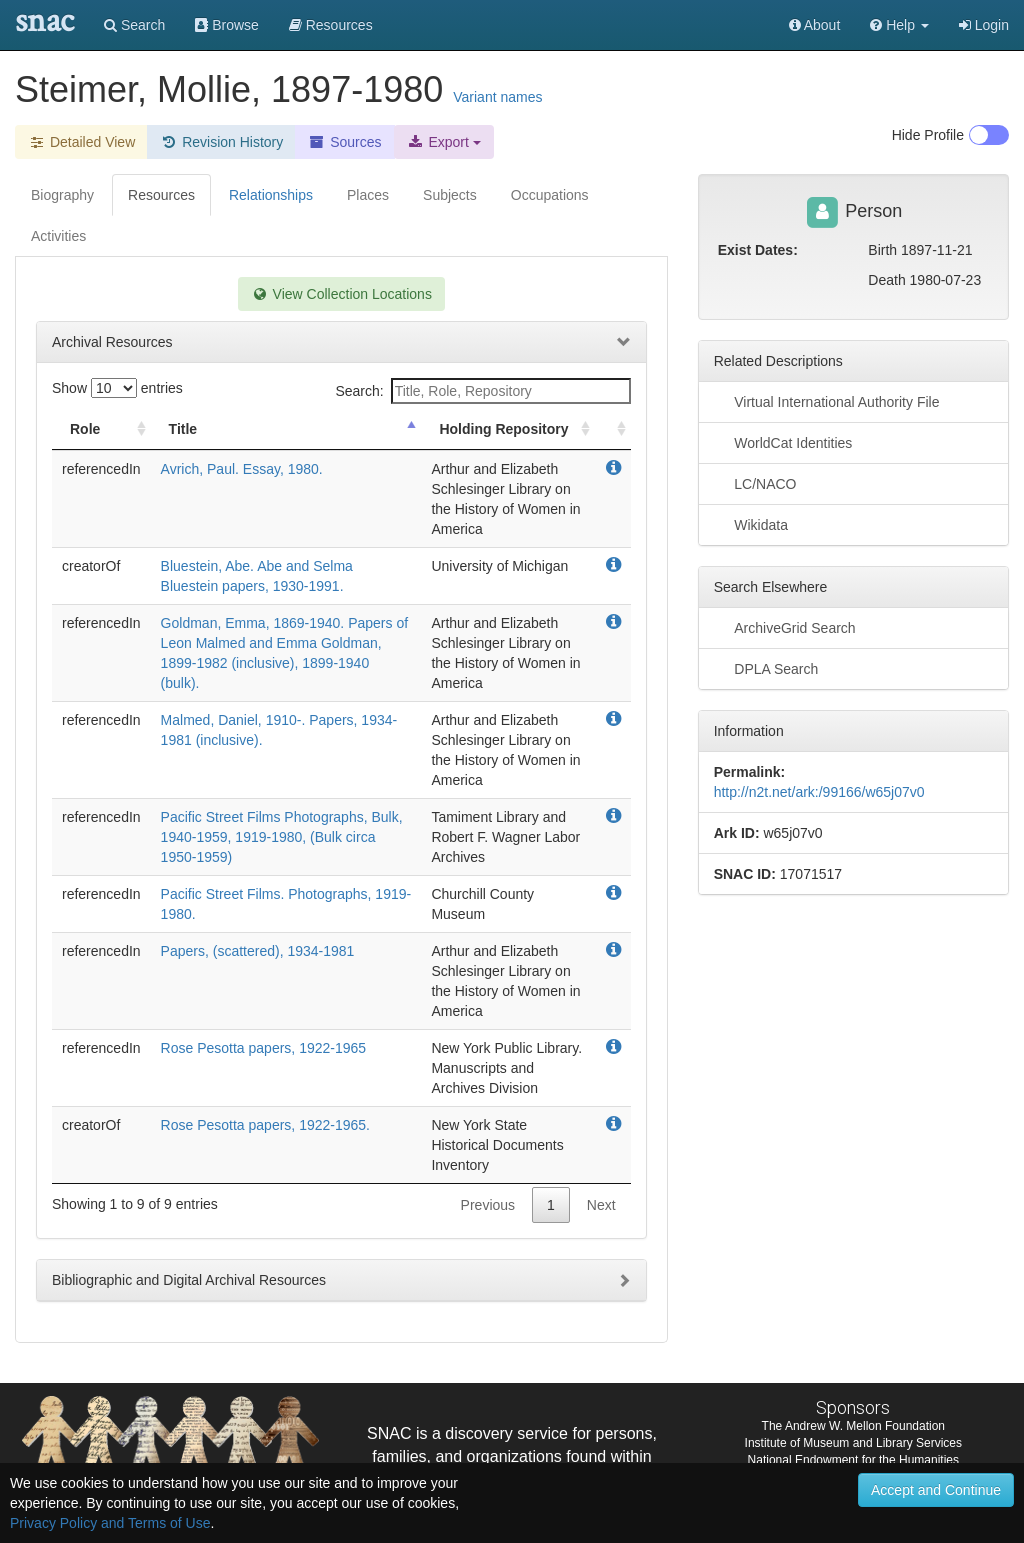 This screenshot has width=1024, height=1543. I want to click on Places, so click(368, 195).